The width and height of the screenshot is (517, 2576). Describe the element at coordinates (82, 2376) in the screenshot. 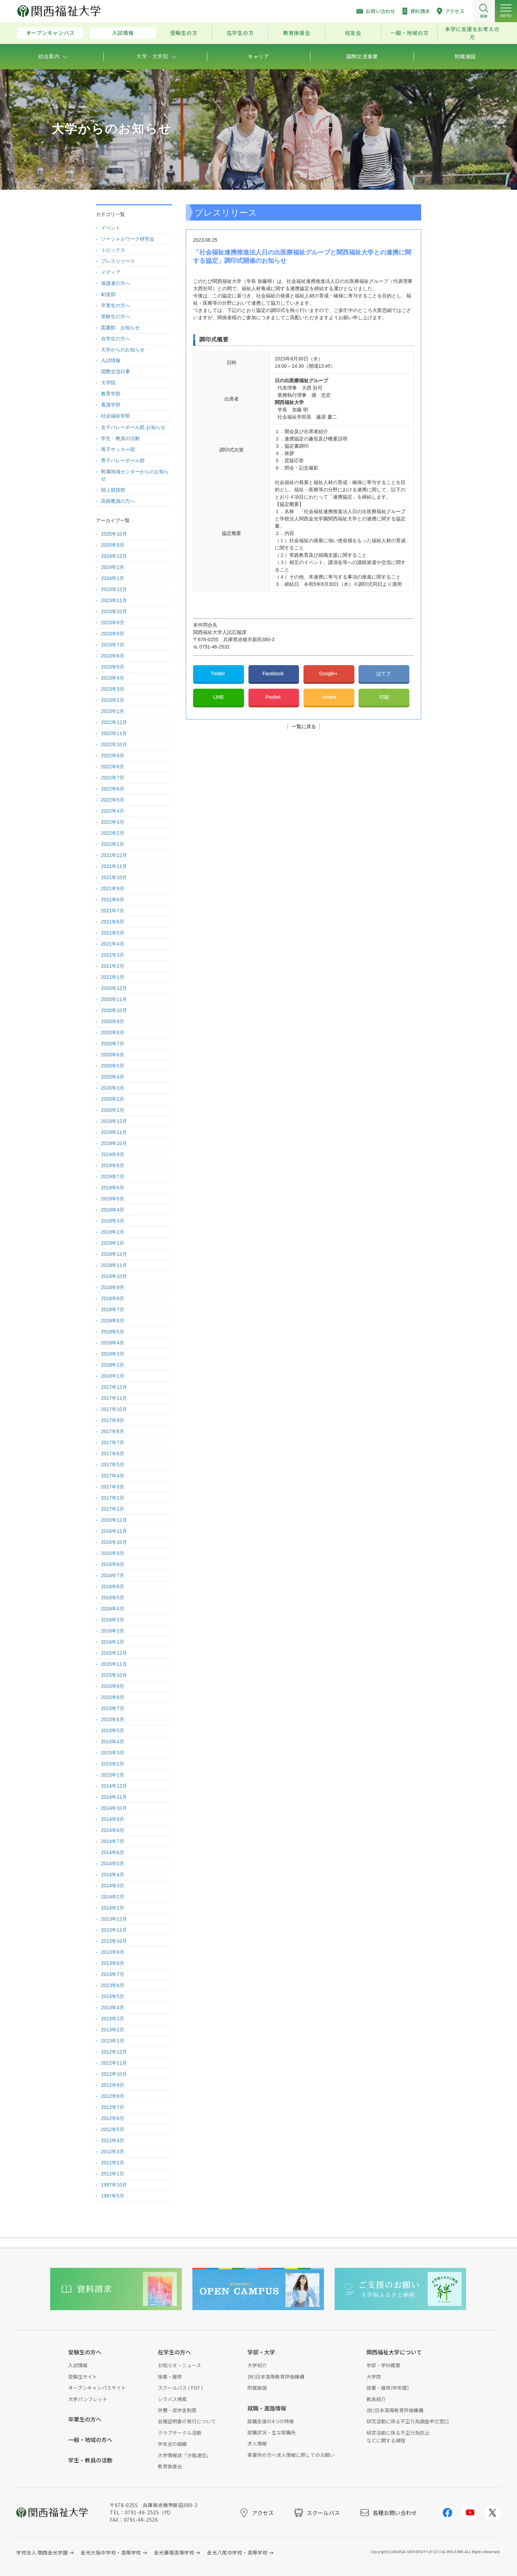

I see `受験生サイト` at that location.